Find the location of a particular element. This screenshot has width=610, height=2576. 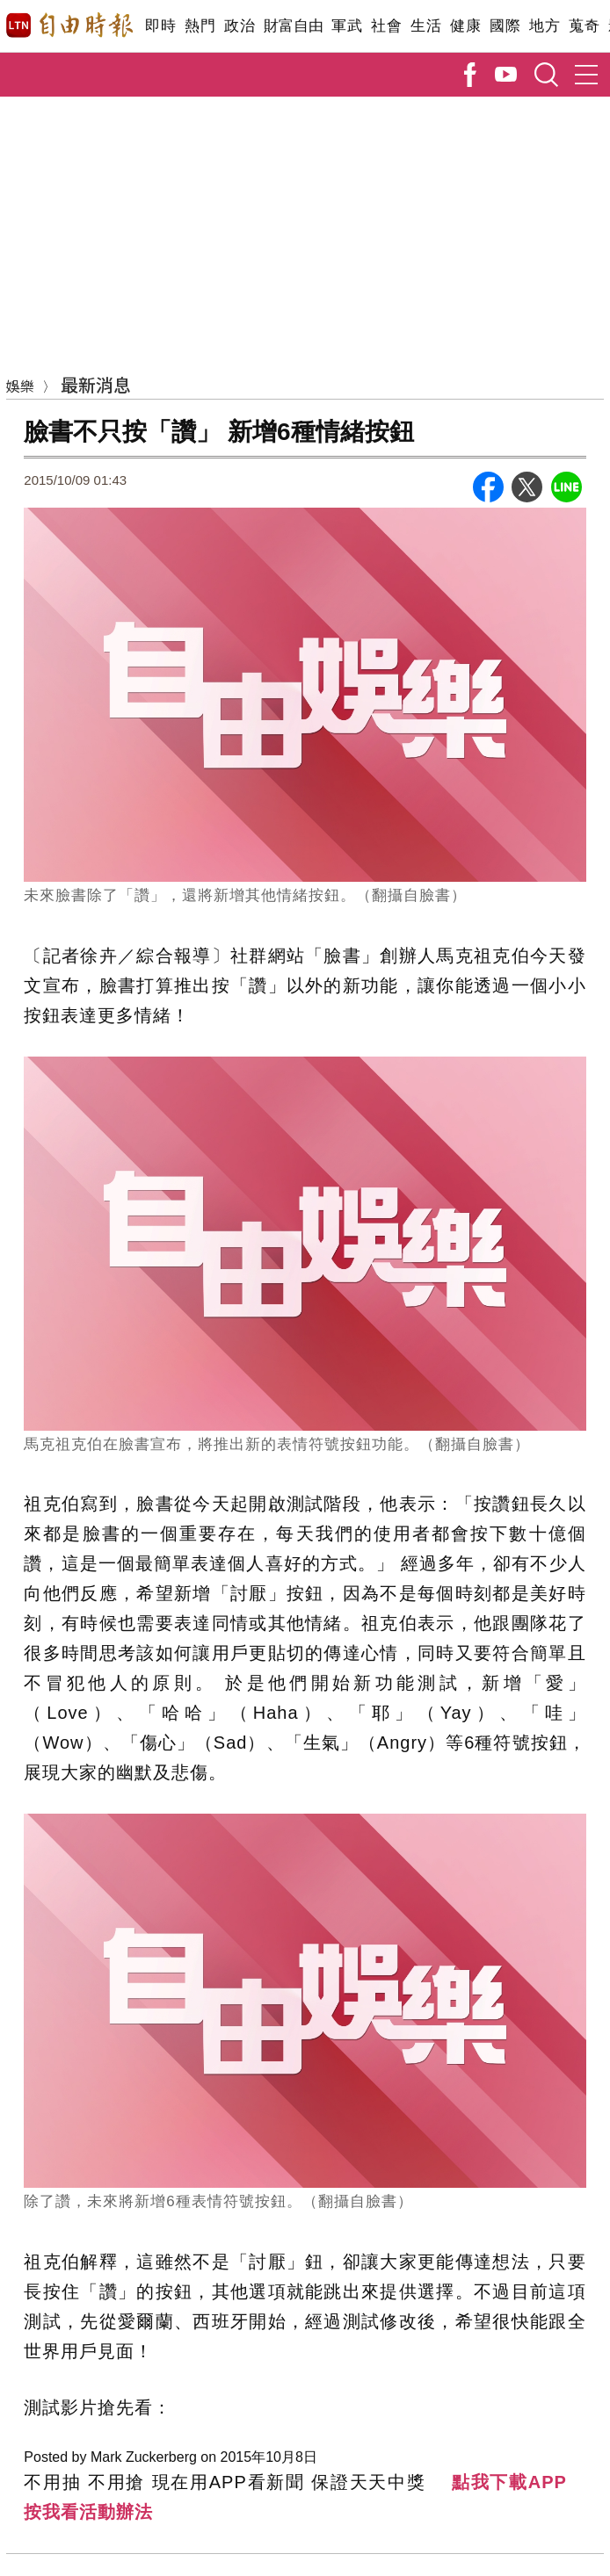

政治 is located at coordinates (239, 26).